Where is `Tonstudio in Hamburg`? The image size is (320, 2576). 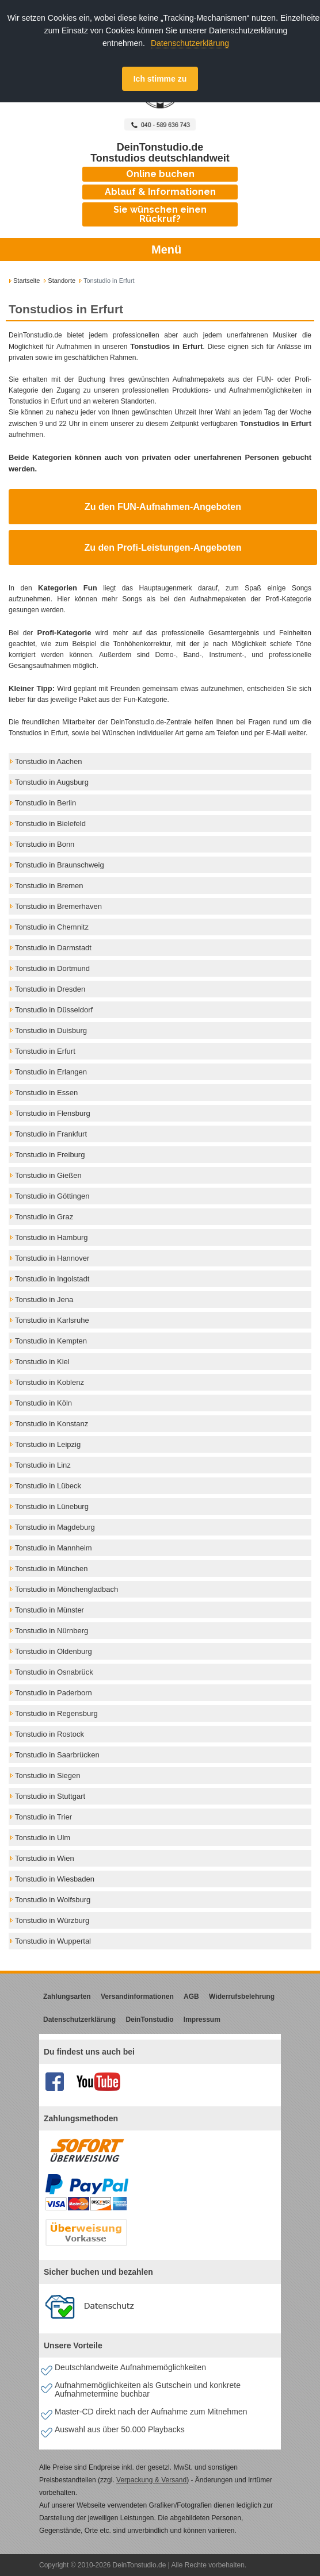 Tonstudio in Hamburg is located at coordinates (51, 1237).